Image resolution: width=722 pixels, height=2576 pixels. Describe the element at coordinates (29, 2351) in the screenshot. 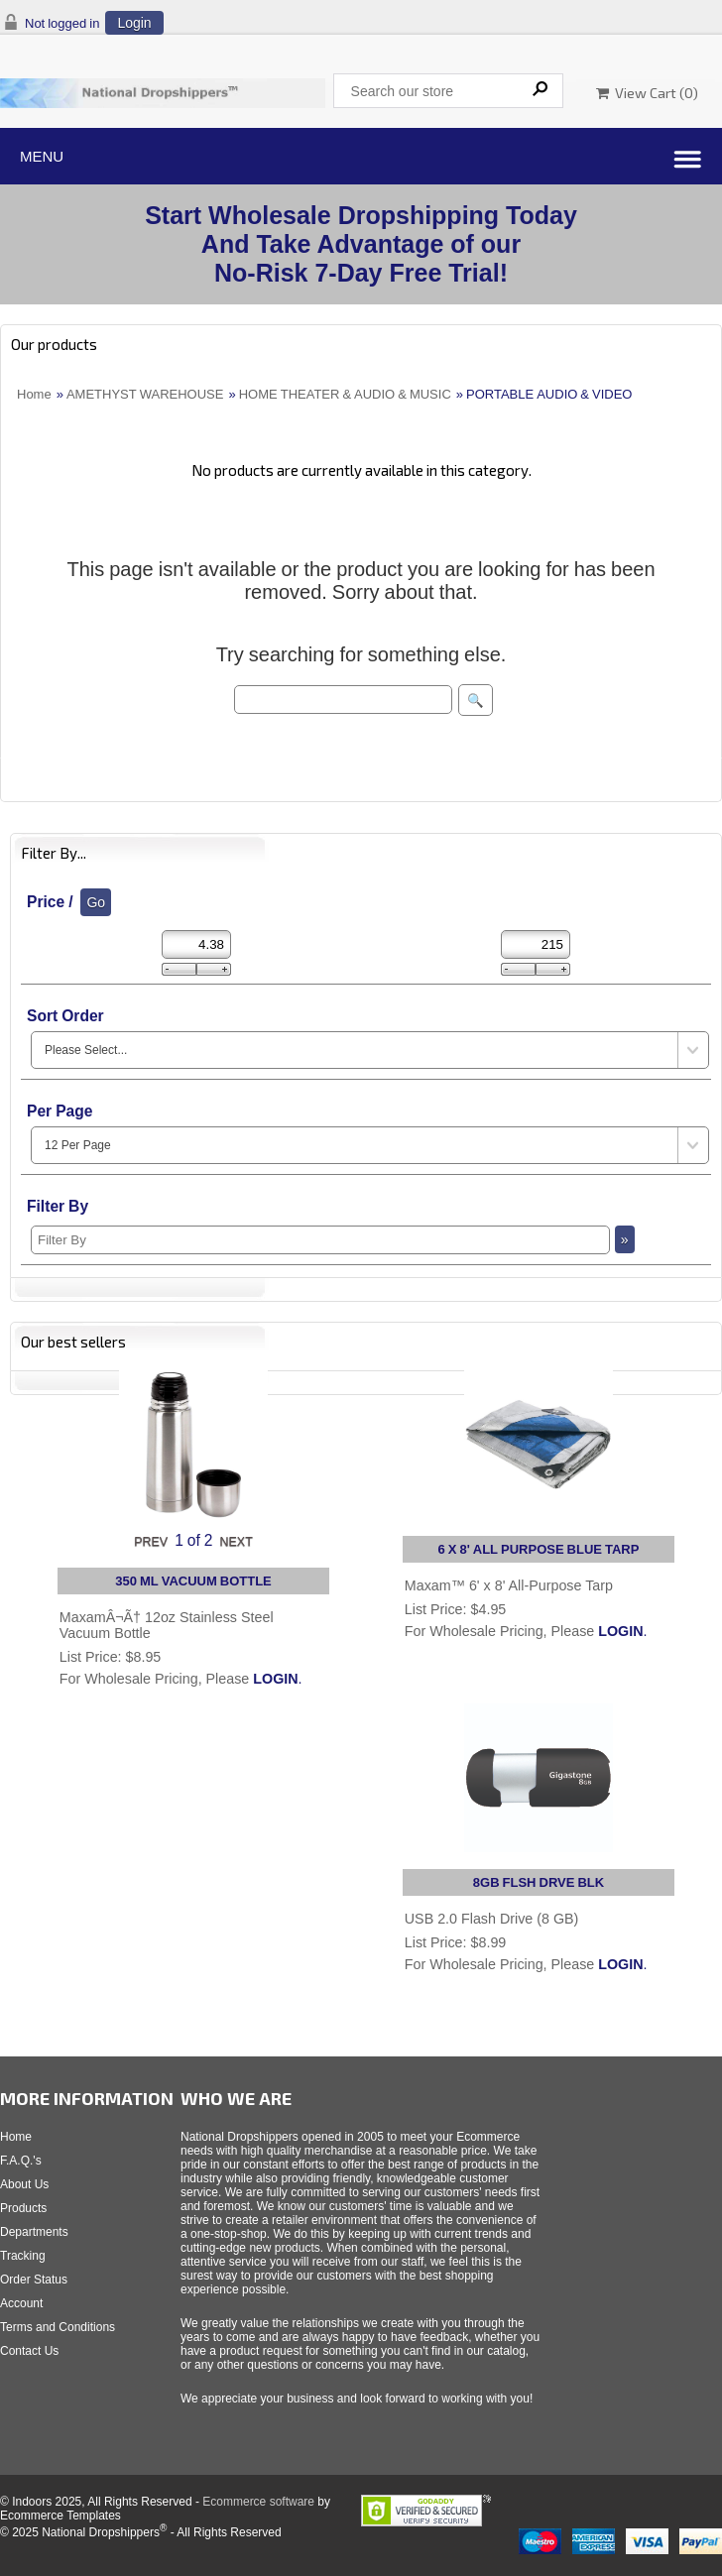

I see `Contact Us` at that location.